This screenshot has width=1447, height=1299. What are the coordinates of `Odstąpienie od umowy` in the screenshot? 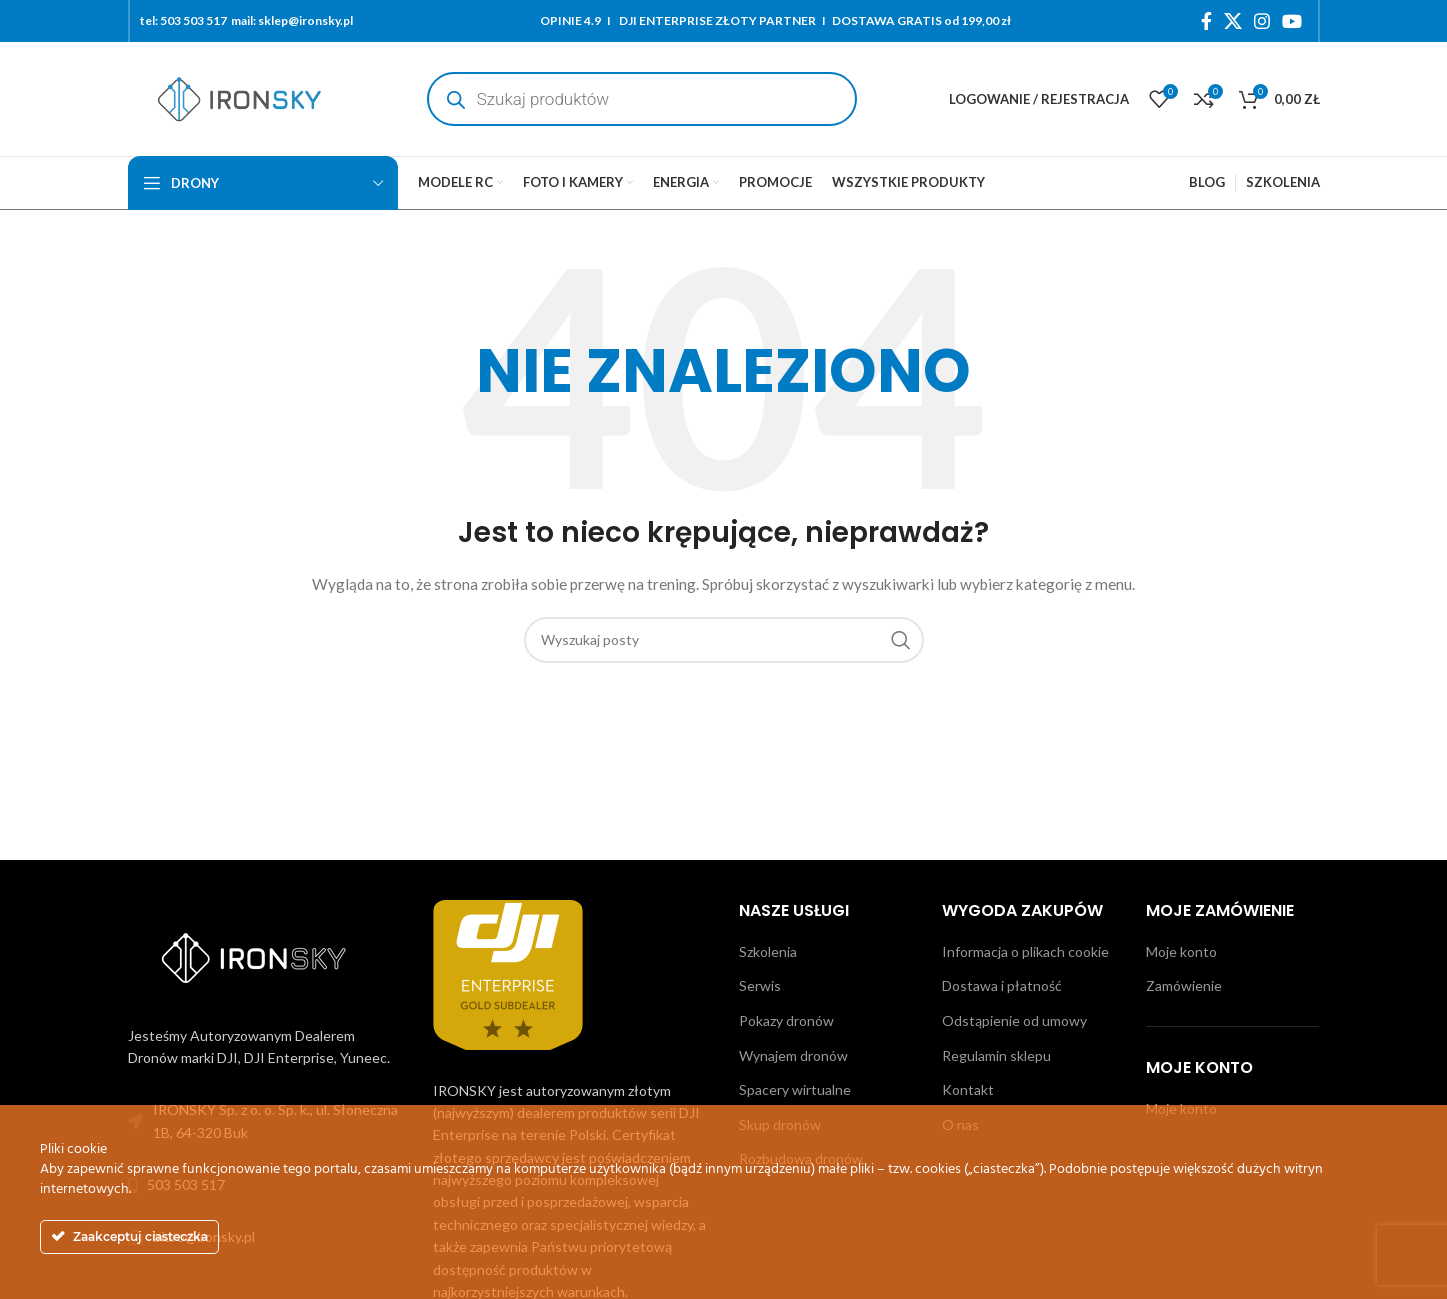 It's located at (1014, 1020).